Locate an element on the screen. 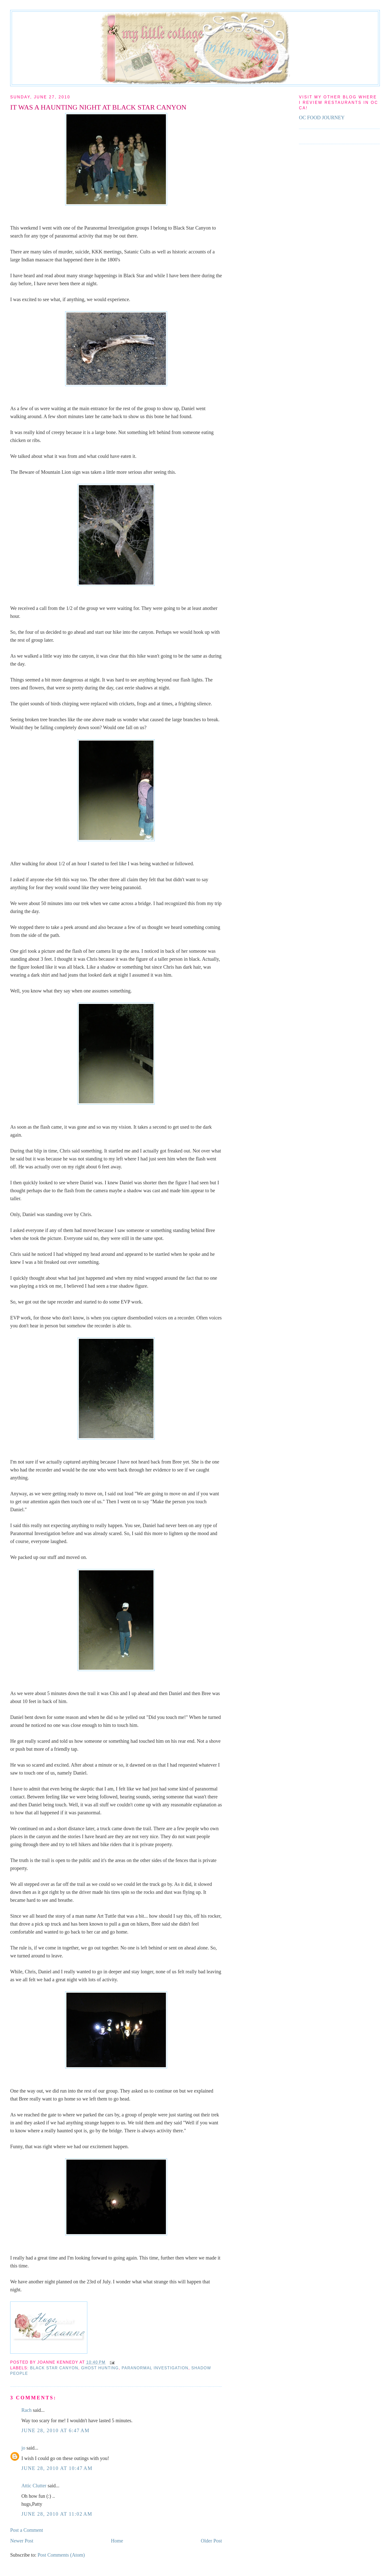 Image resolution: width=390 pixels, height=2576 pixels. Ghost hunting is located at coordinates (100, 2368).